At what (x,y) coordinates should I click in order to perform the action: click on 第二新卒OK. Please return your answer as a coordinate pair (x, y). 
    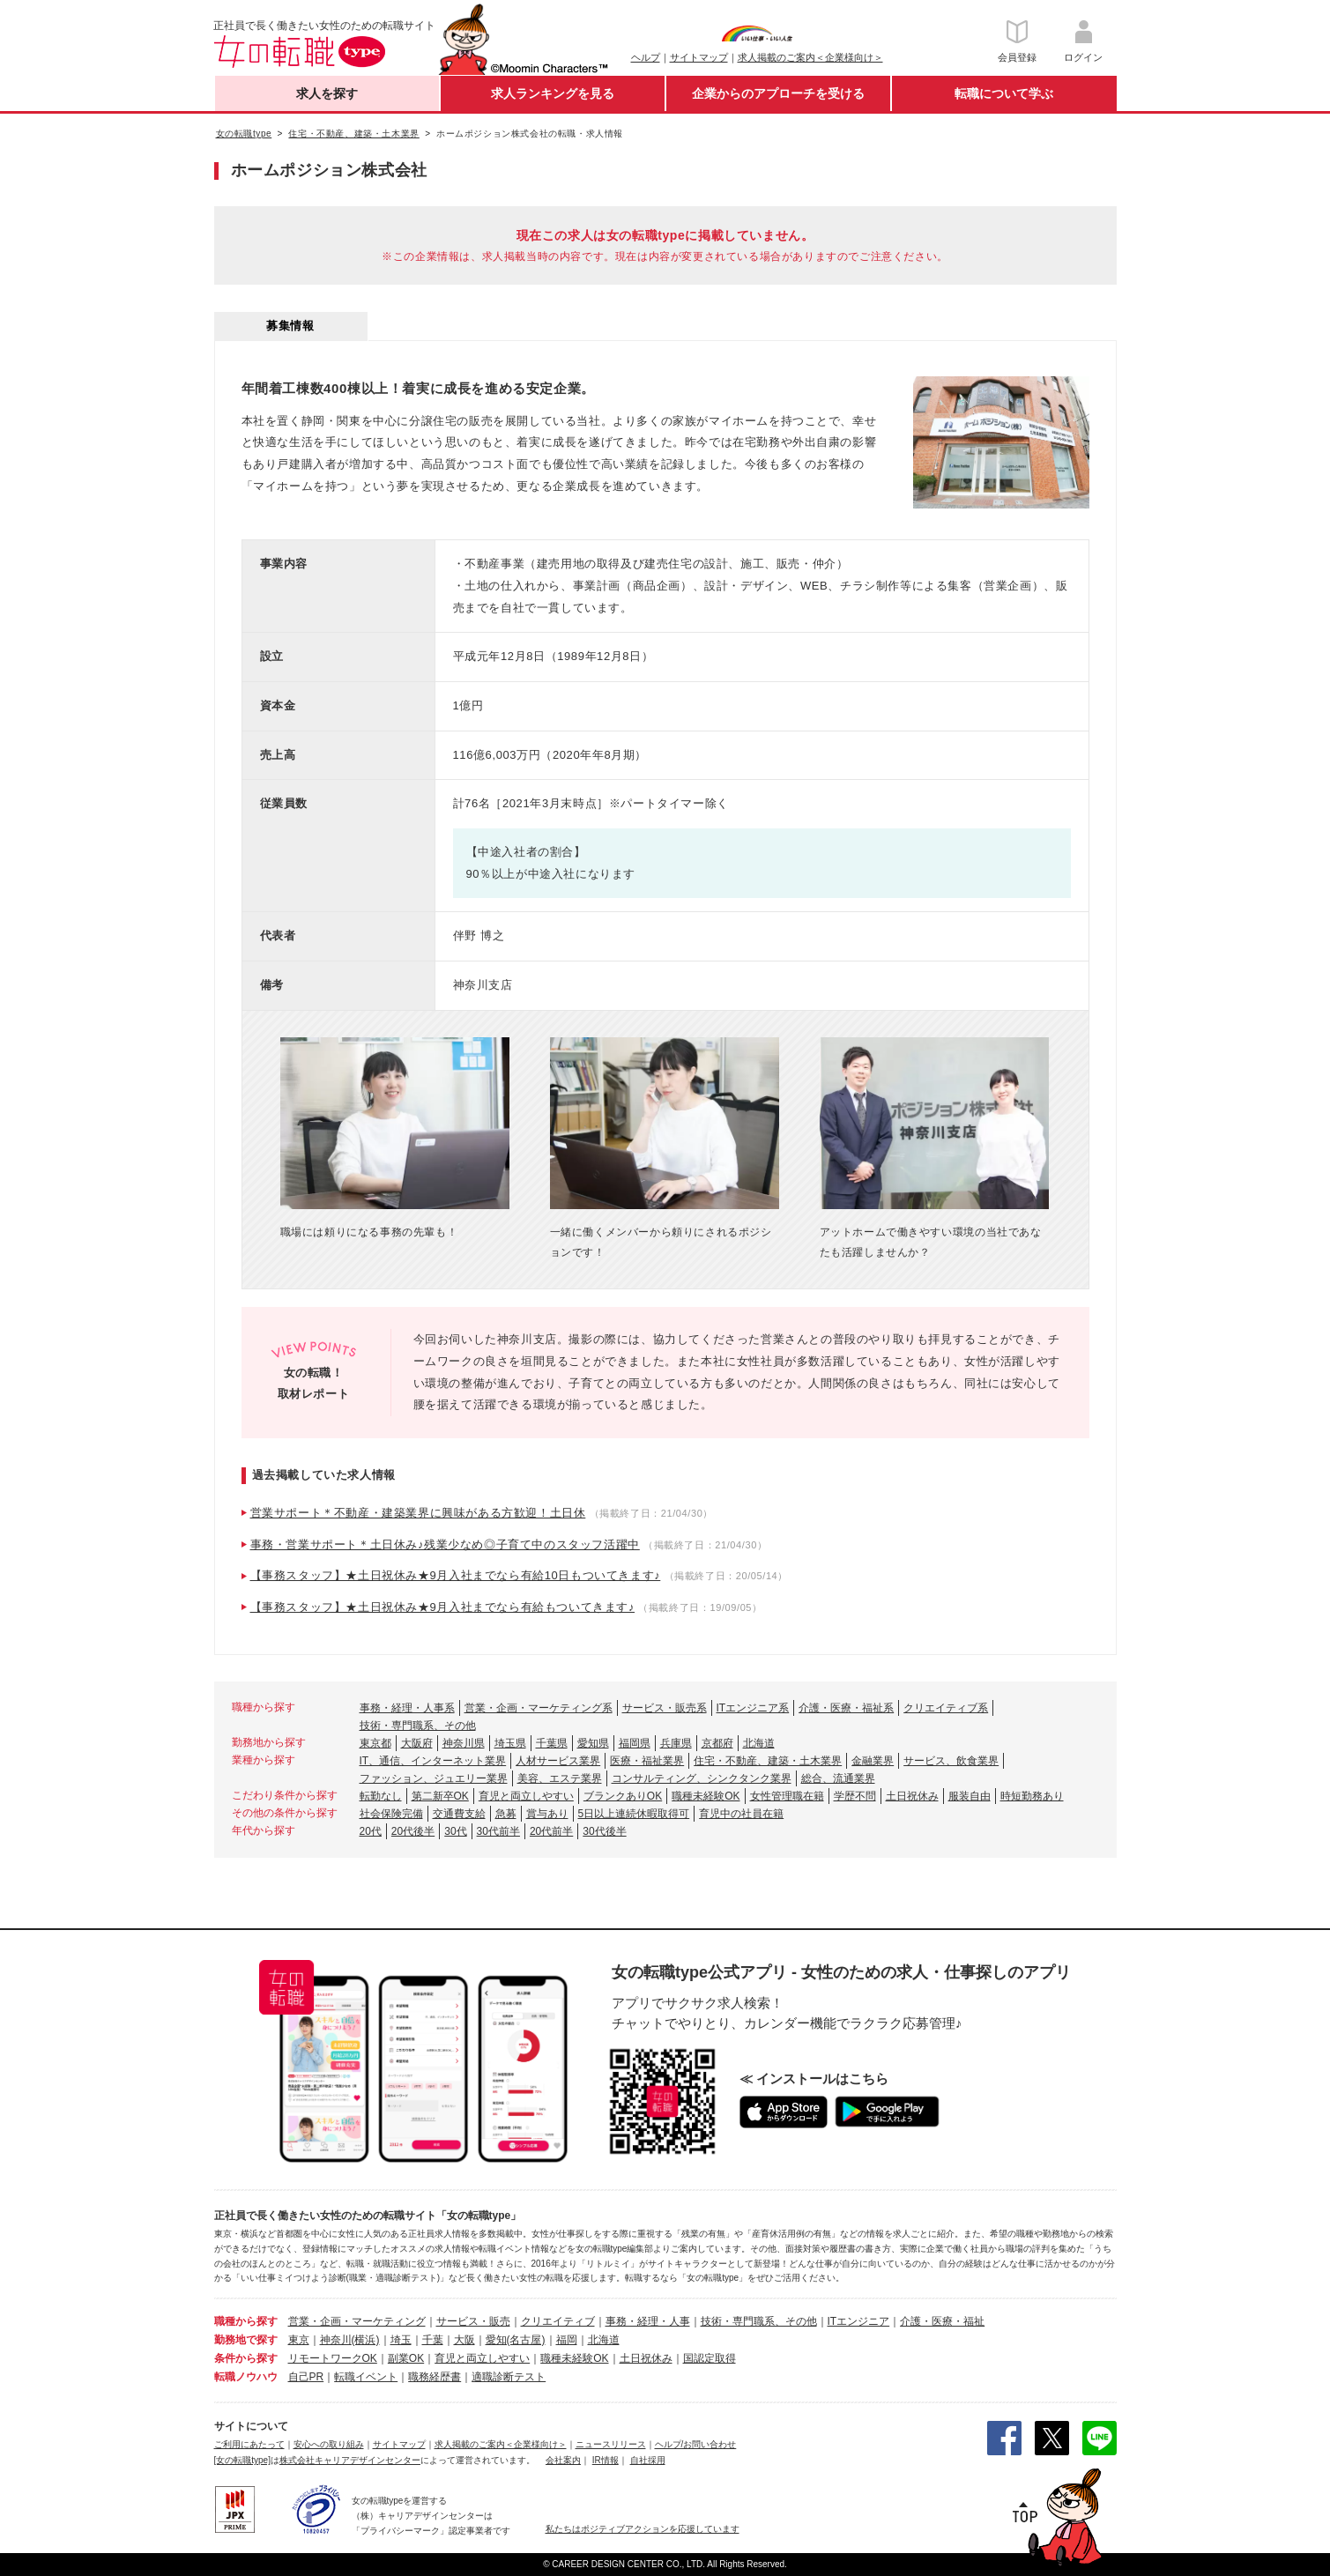
    Looking at the image, I should click on (440, 1796).